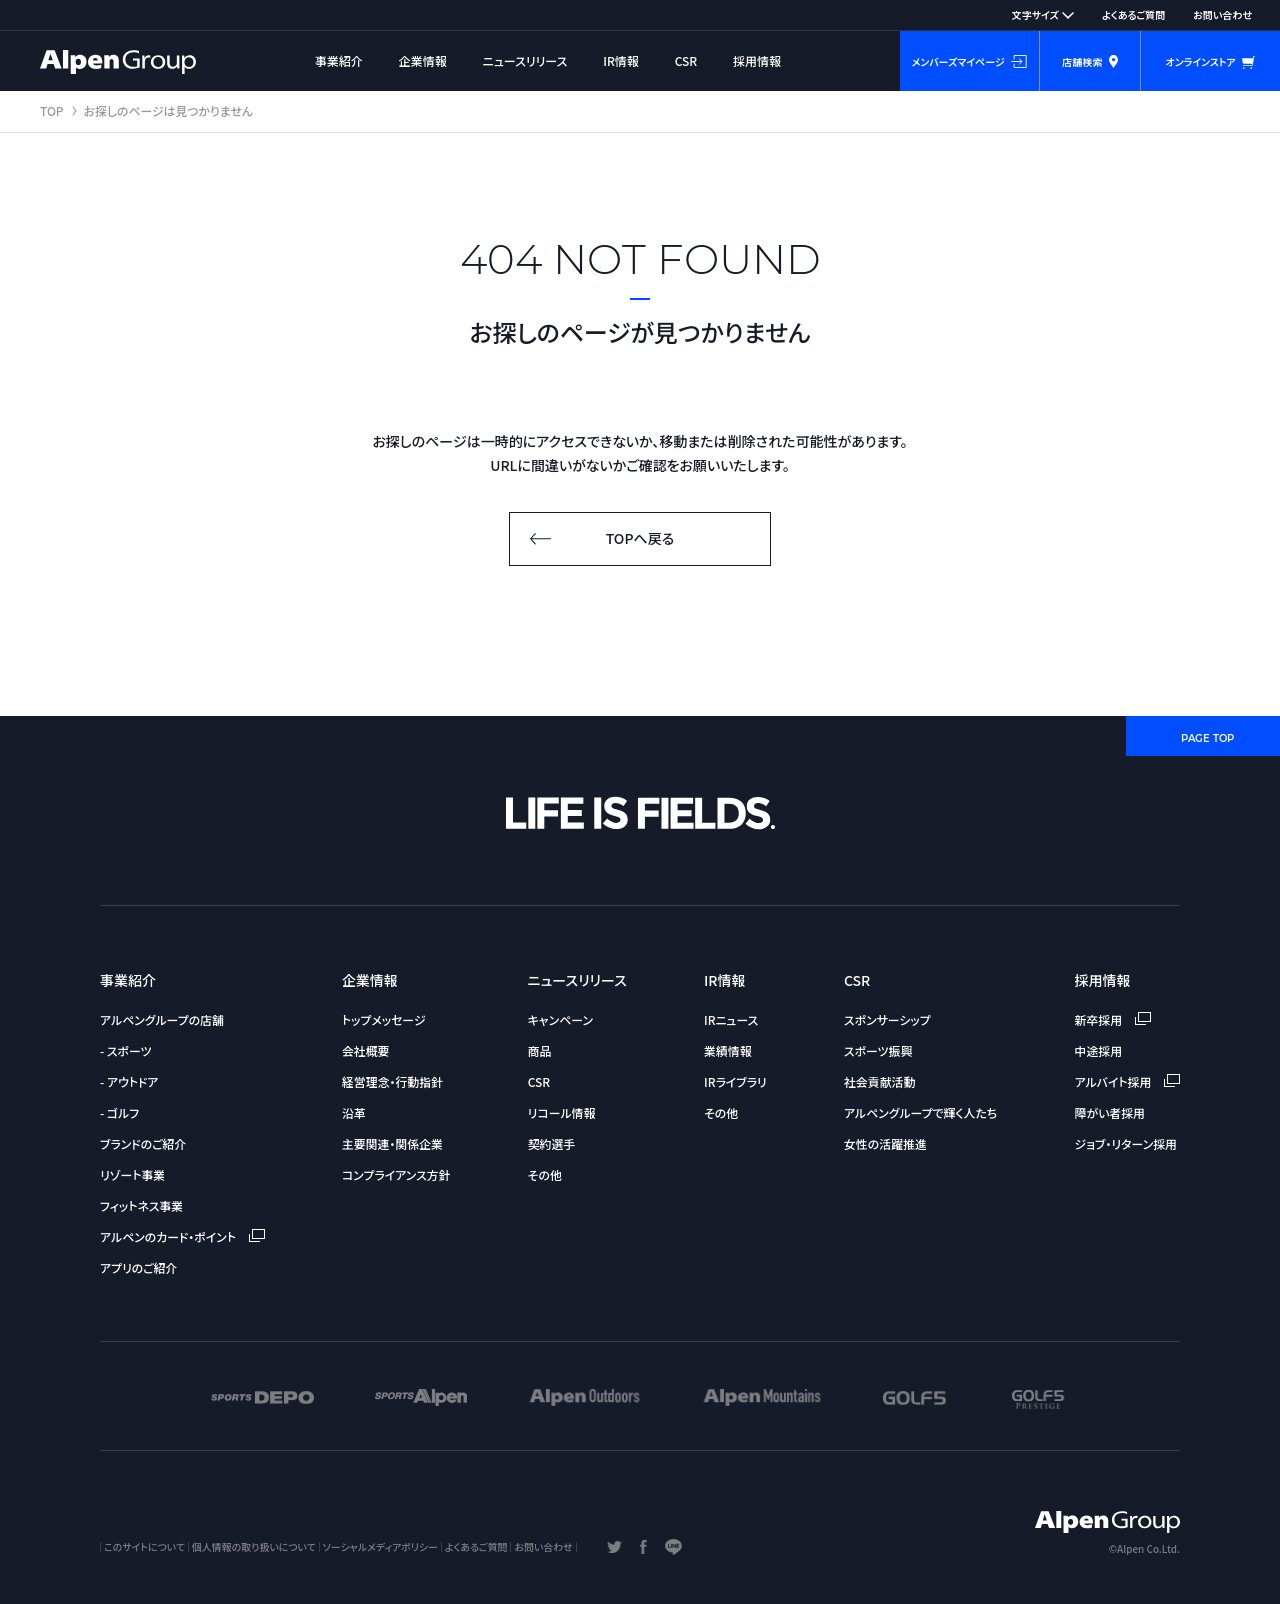 This screenshot has width=1280, height=1604. What do you see at coordinates (366, 1050) in the screenshot?
I see `会社概要` at bounding box center [366, 1050].